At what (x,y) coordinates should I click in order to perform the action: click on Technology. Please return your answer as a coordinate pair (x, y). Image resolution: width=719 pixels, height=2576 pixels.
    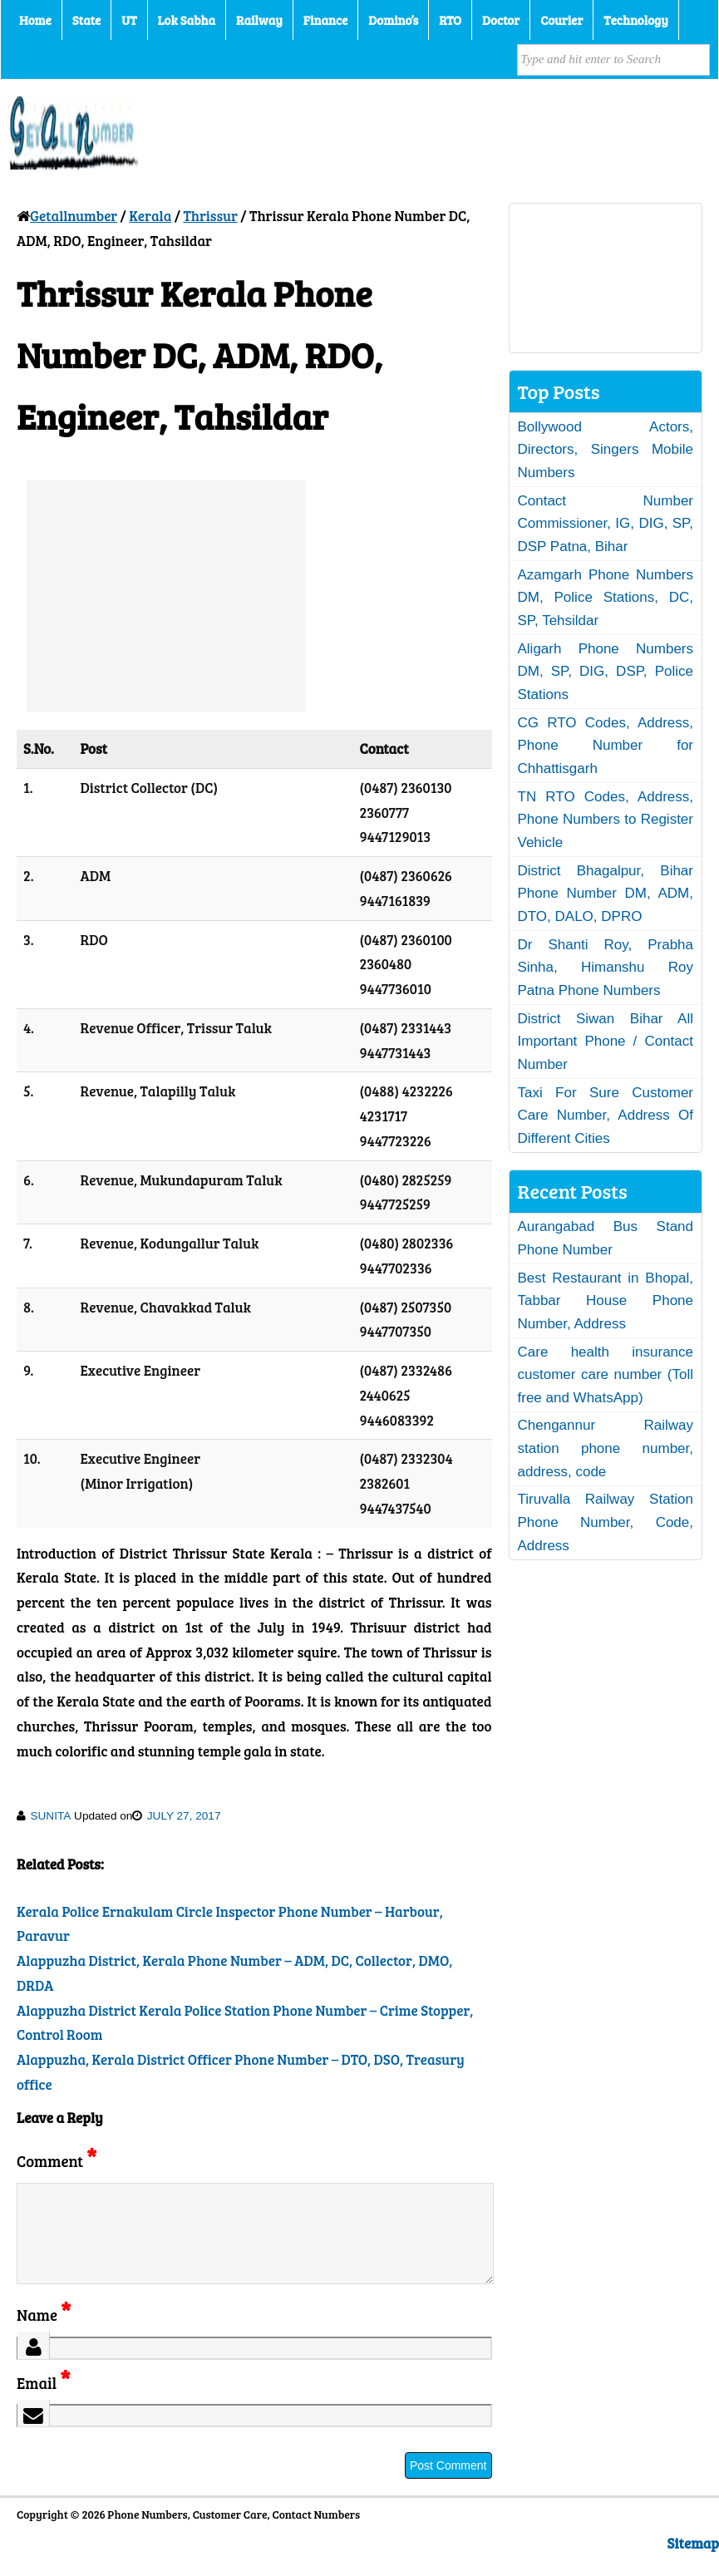
    Looking at the image, I should click on (635, 20).